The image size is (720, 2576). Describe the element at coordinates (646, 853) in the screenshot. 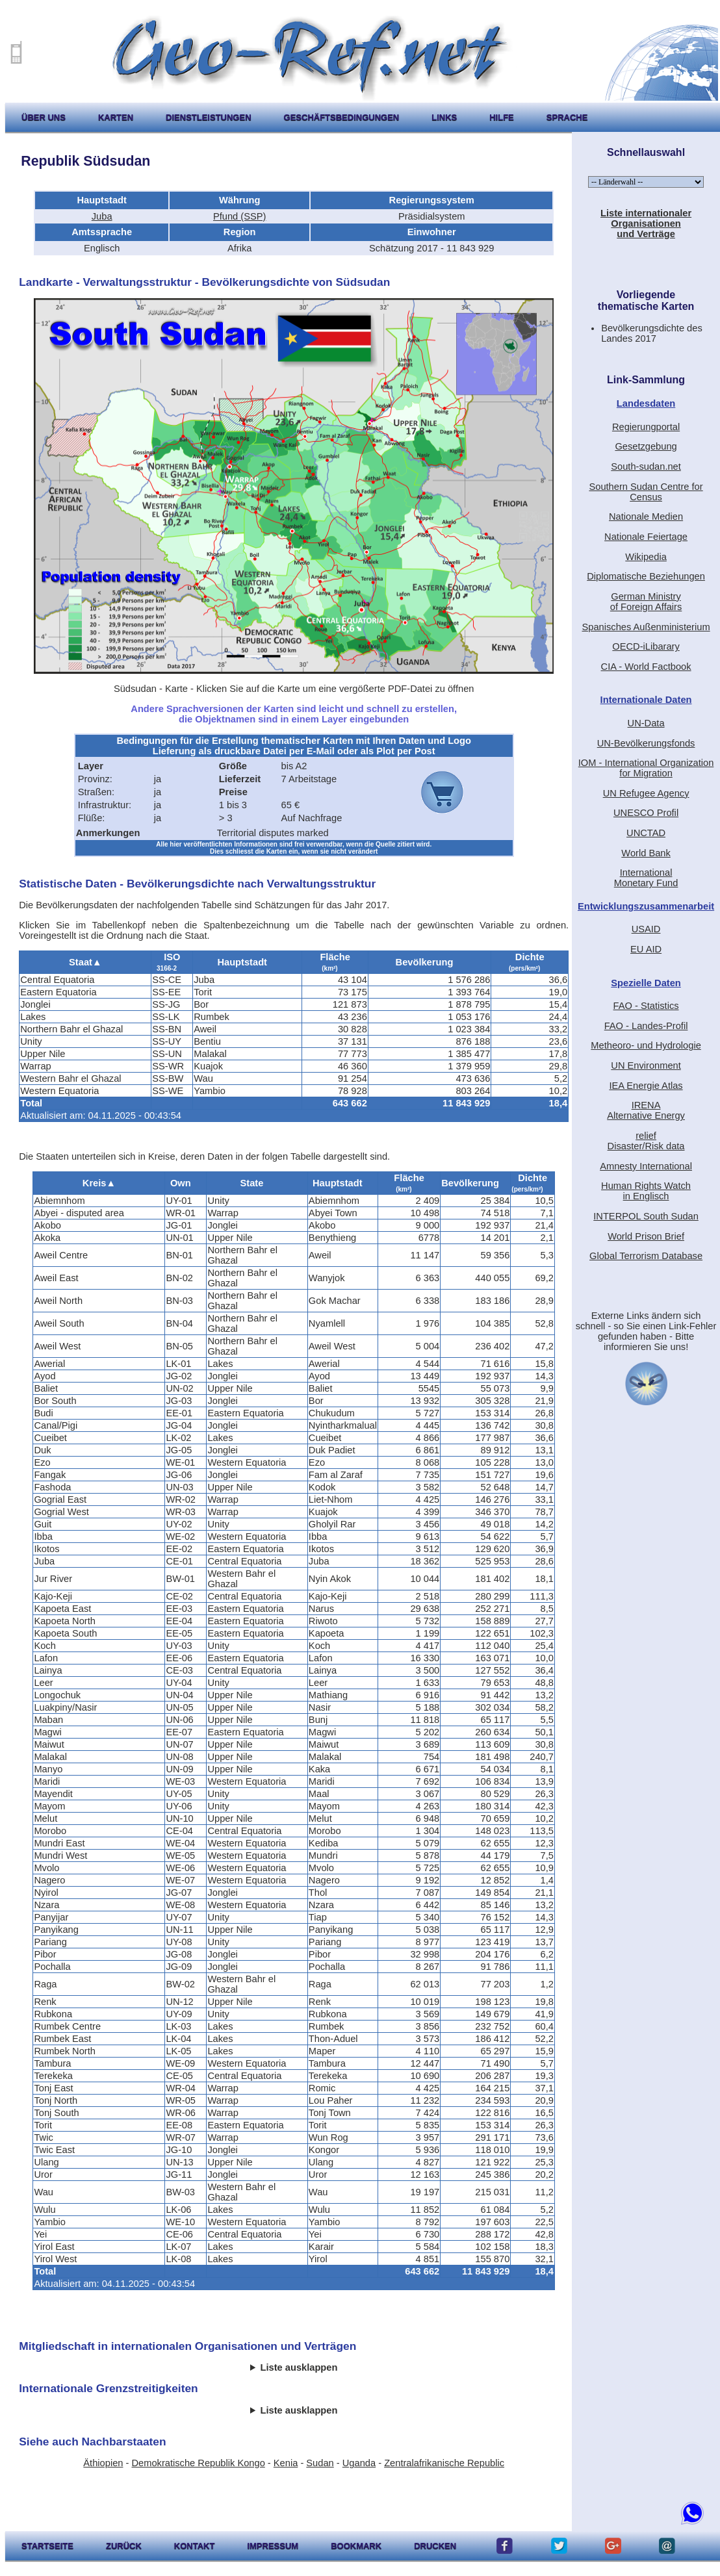

I see `World Bank` at that location.